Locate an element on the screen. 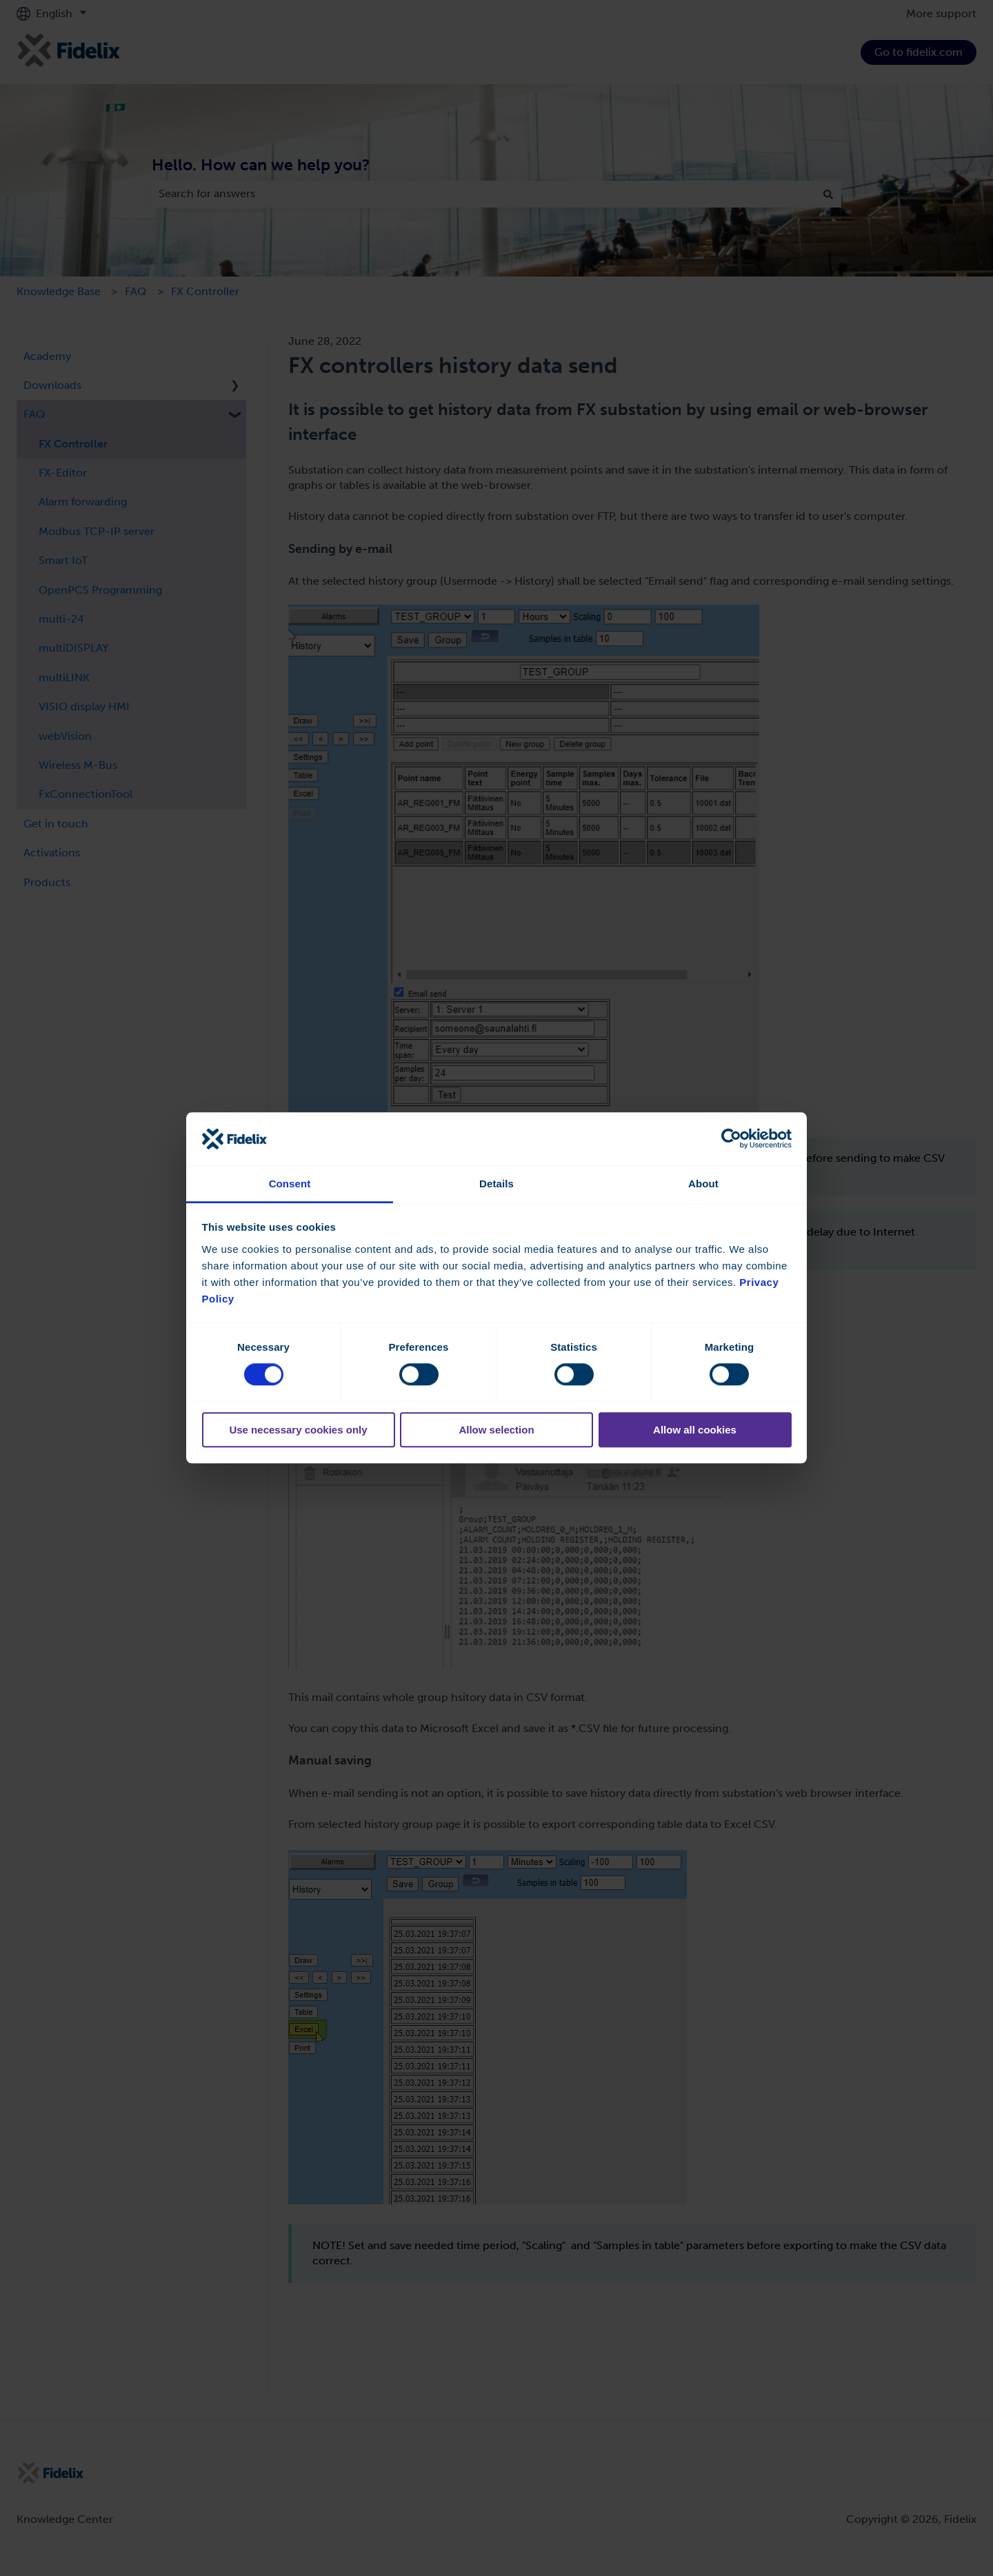 The width and height of the screenshot is (993, 2576). Use necessary cookies only is located at coordinates (298, 1430).